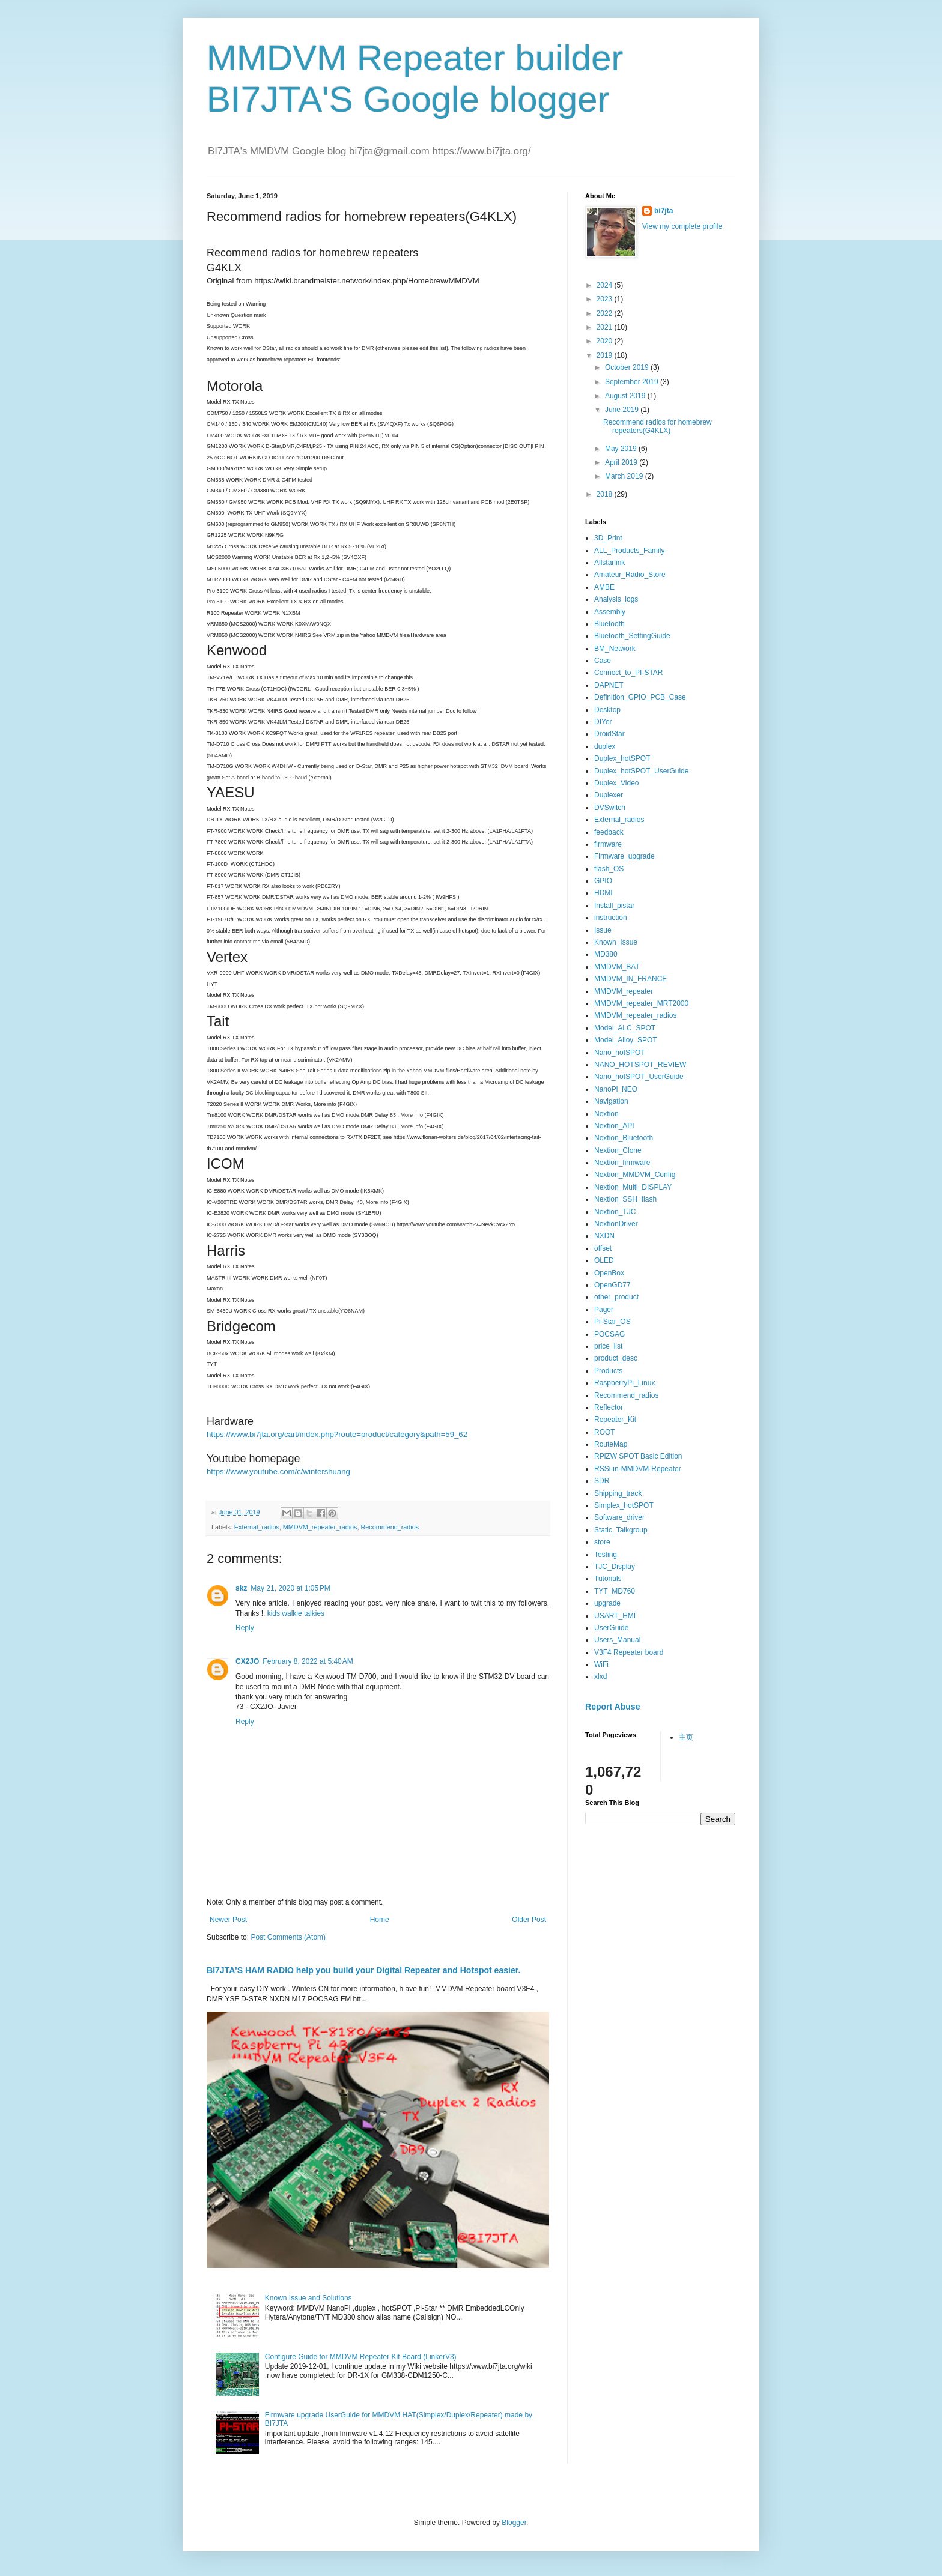 The image size is (942, 2576). Describe the element at coordinates (609, 869) in the screenshot. I see `flash_OS` at that location.